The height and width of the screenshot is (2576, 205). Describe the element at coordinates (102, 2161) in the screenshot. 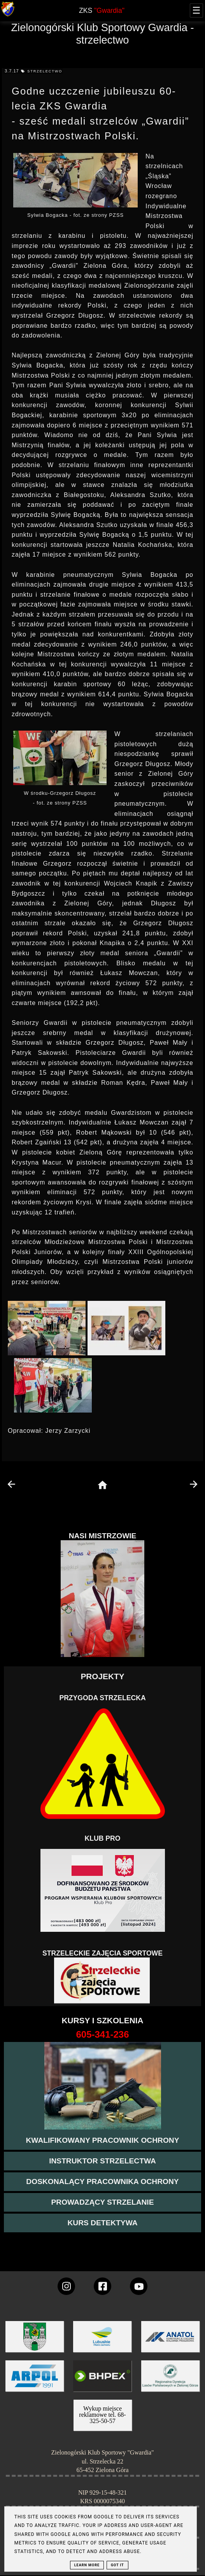

I see `[więcej o kursie instruktor strzelectwa]` at that location.